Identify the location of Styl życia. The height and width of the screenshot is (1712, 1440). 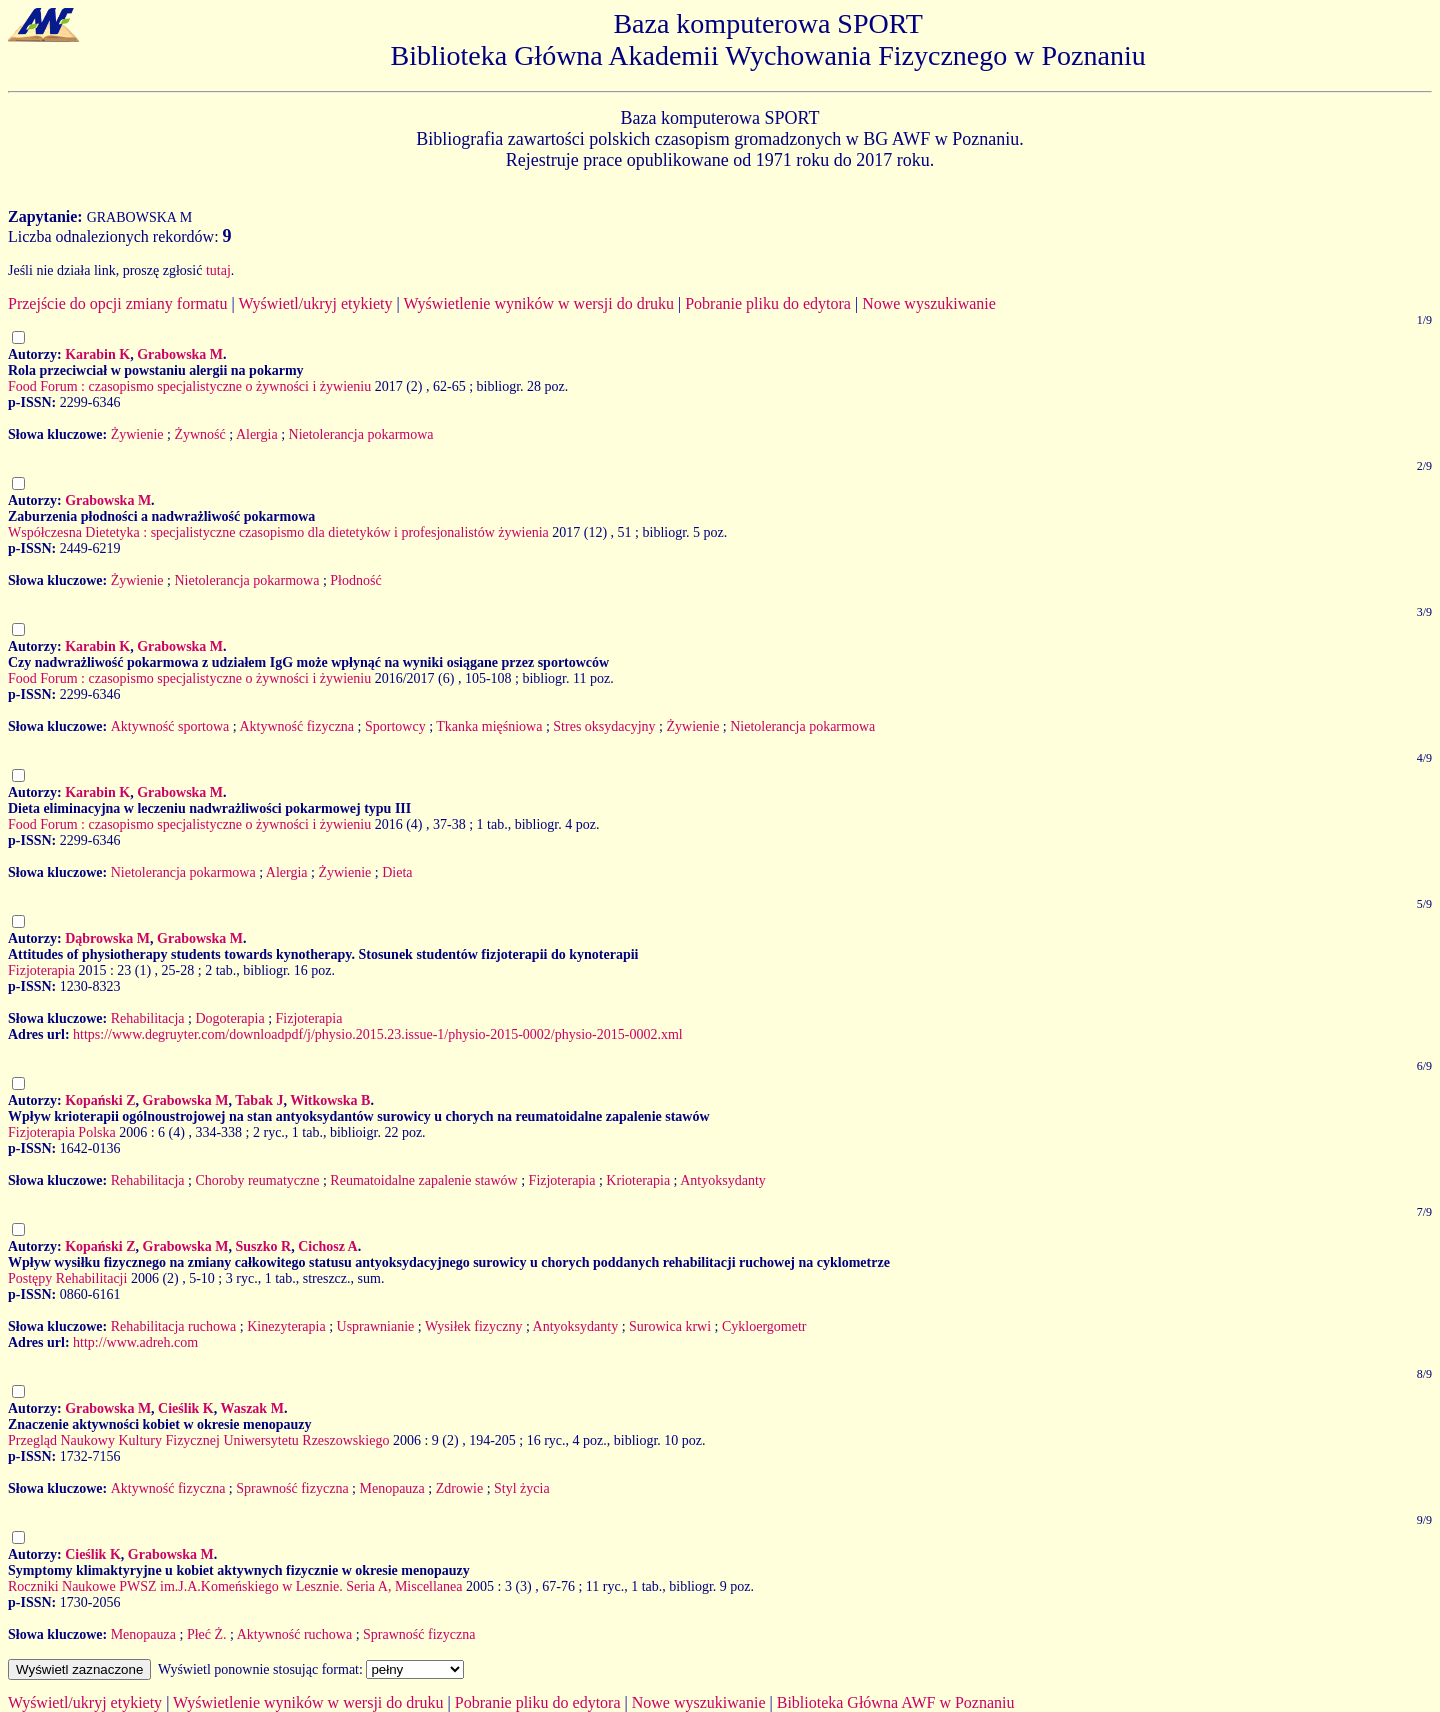
(522, 1488).